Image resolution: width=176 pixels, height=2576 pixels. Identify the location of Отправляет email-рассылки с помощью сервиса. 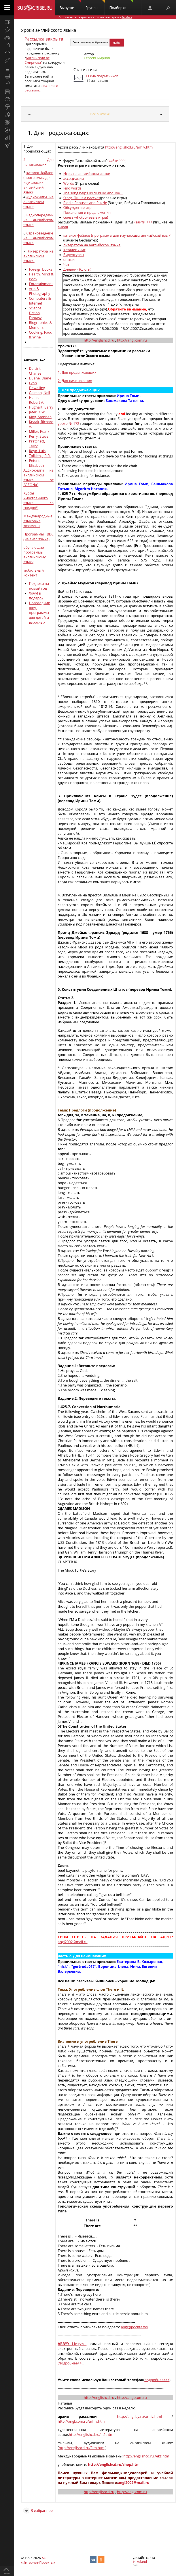
(95, 17).